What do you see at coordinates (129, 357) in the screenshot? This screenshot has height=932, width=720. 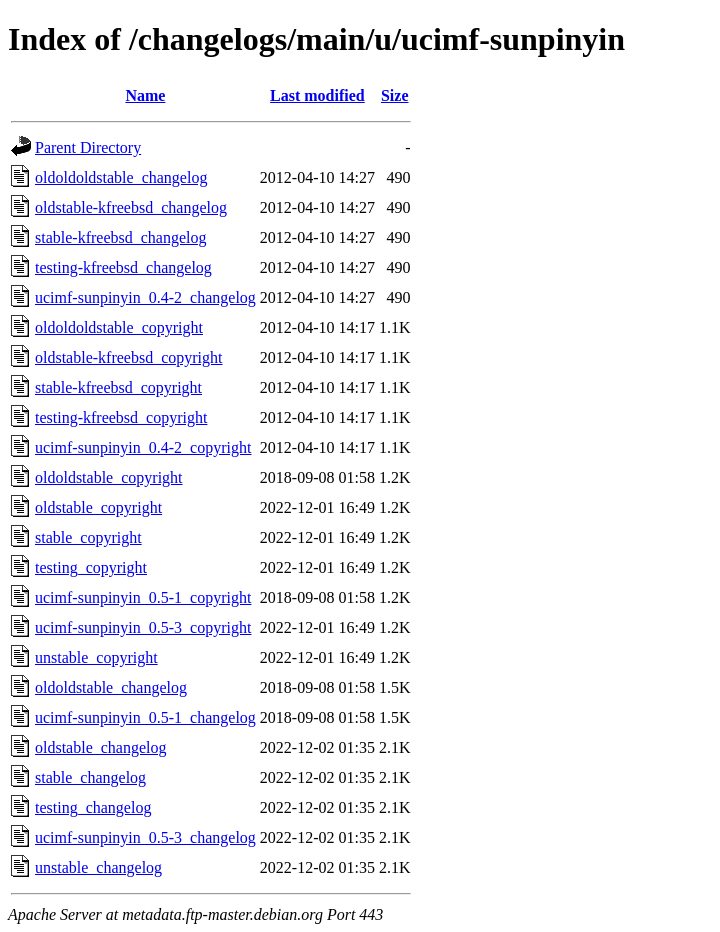 I see `oldstable-kfreebsd_copyright` at bounding box center [129, 357].